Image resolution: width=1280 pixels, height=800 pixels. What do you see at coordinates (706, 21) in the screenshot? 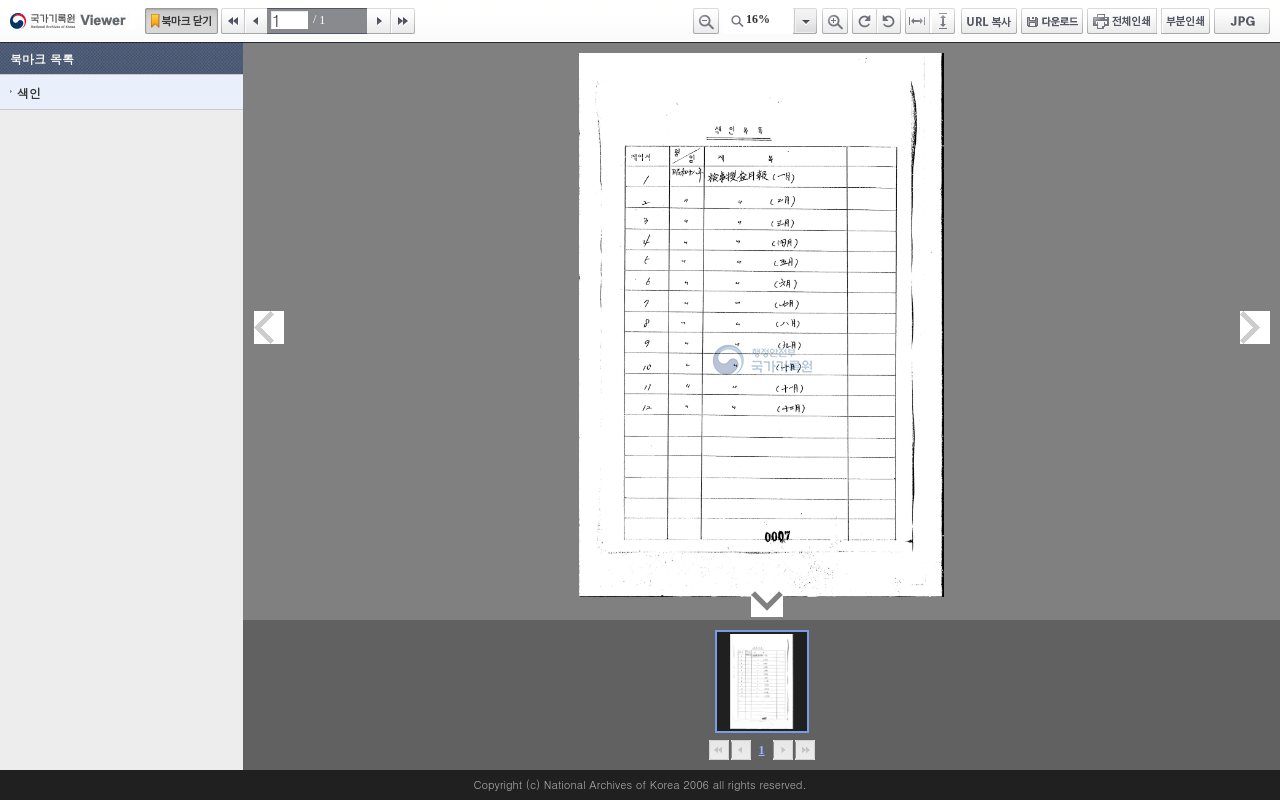
I see `축소` at bounding box center [706, 21].